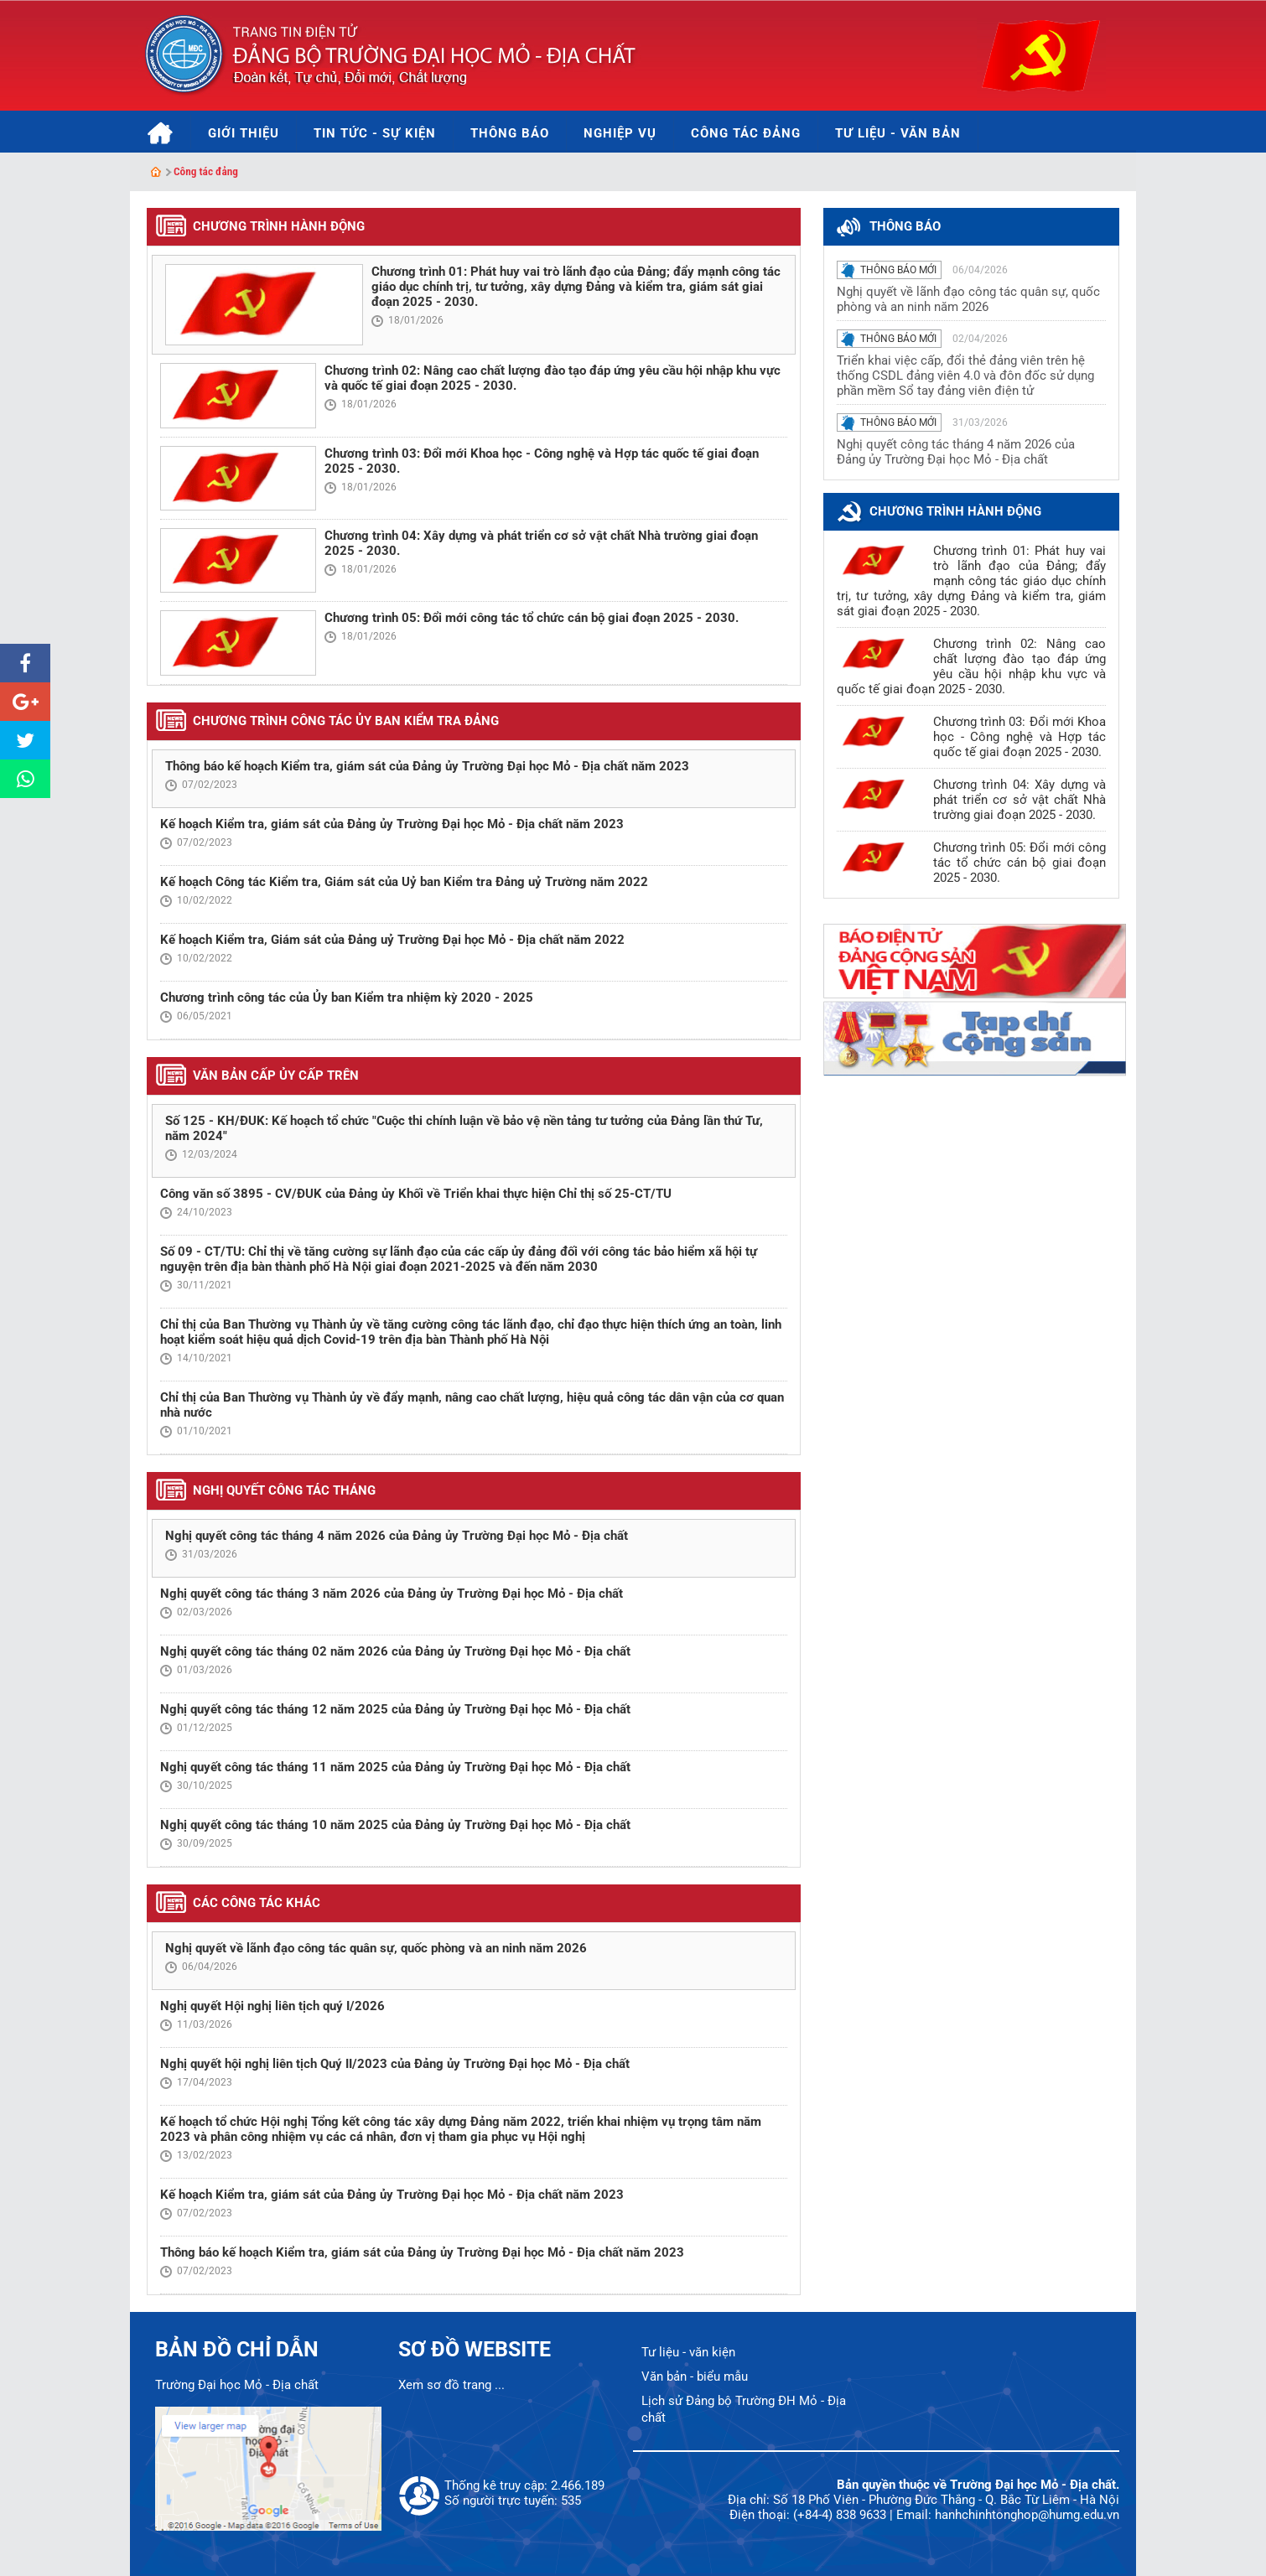 The image size is (1266, 2576). What do you see at coordinates (206, 171) in the screenshot?
I see `Công tác đảng` at bounding box center [206, 171].